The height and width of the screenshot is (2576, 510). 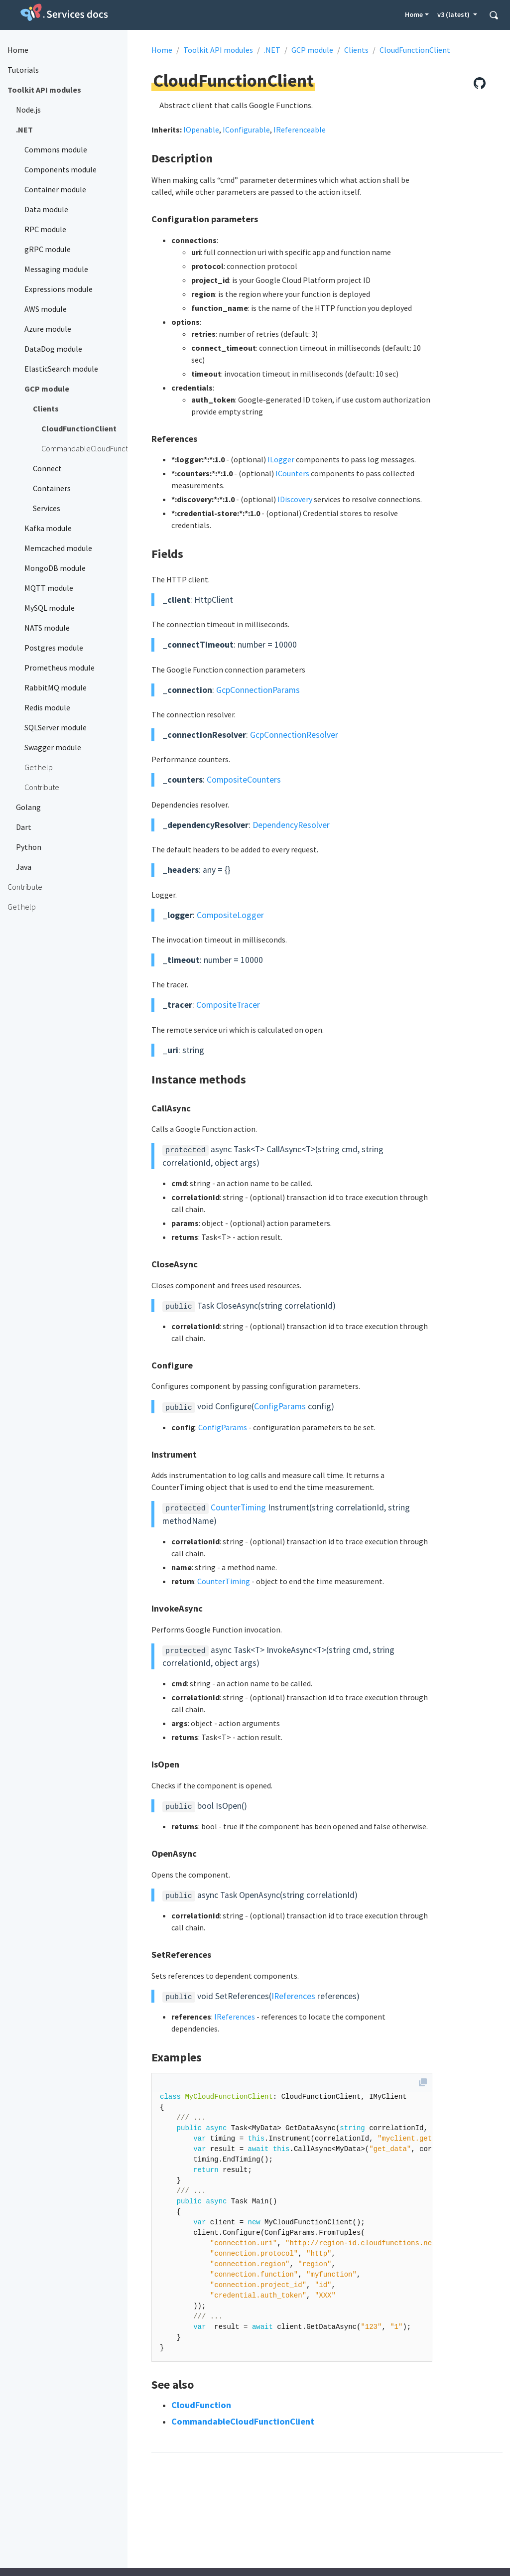 What do you see at coordinates (293, 1996) in the screenshot?
I see `IReferences` at bounding box center [293, 1996].